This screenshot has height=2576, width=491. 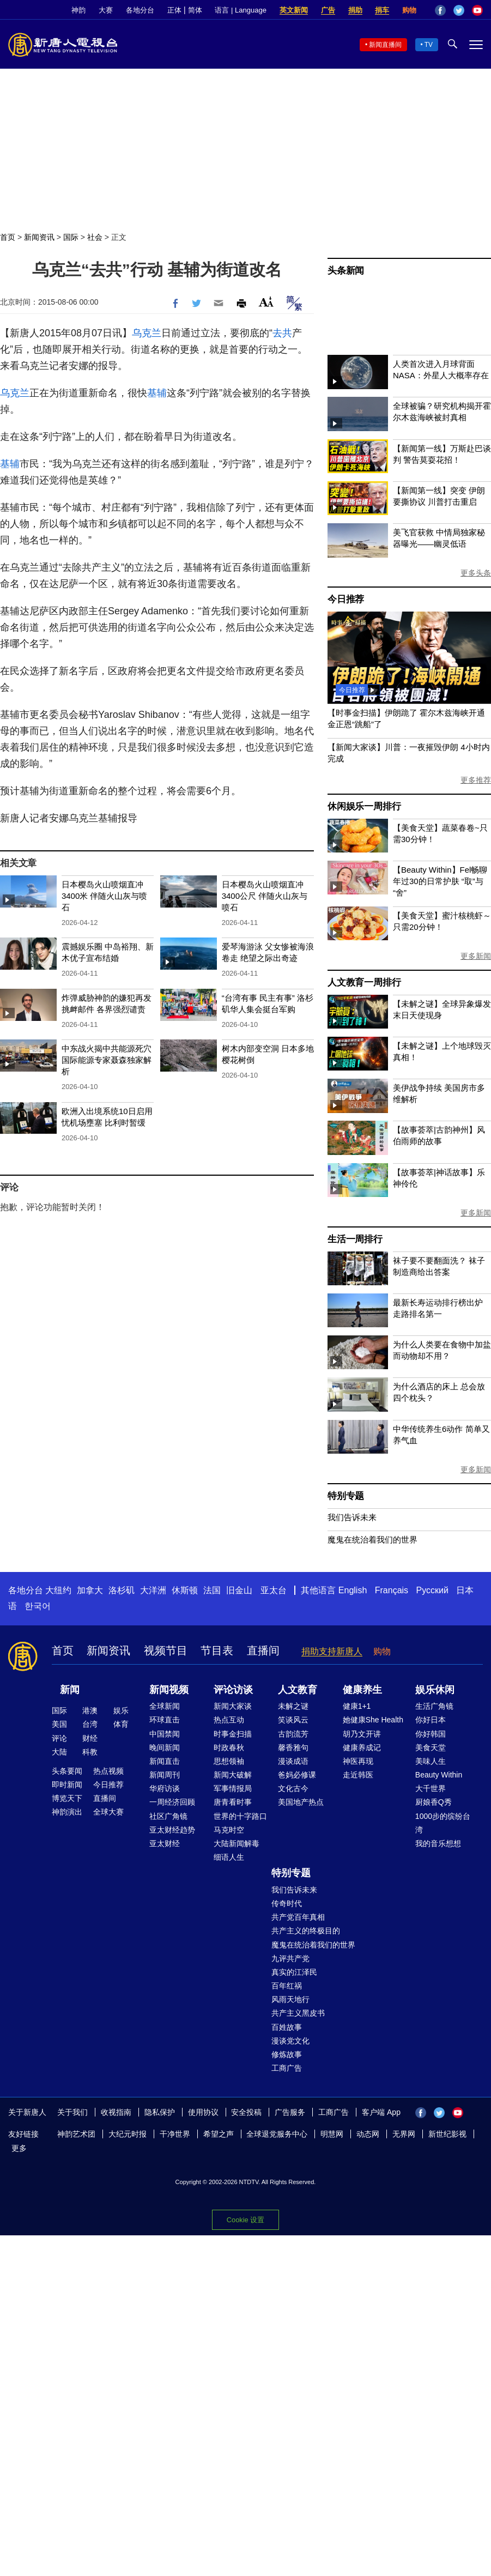 I want to click on 共产主义黑皮书, so click(x=298, y=2013).